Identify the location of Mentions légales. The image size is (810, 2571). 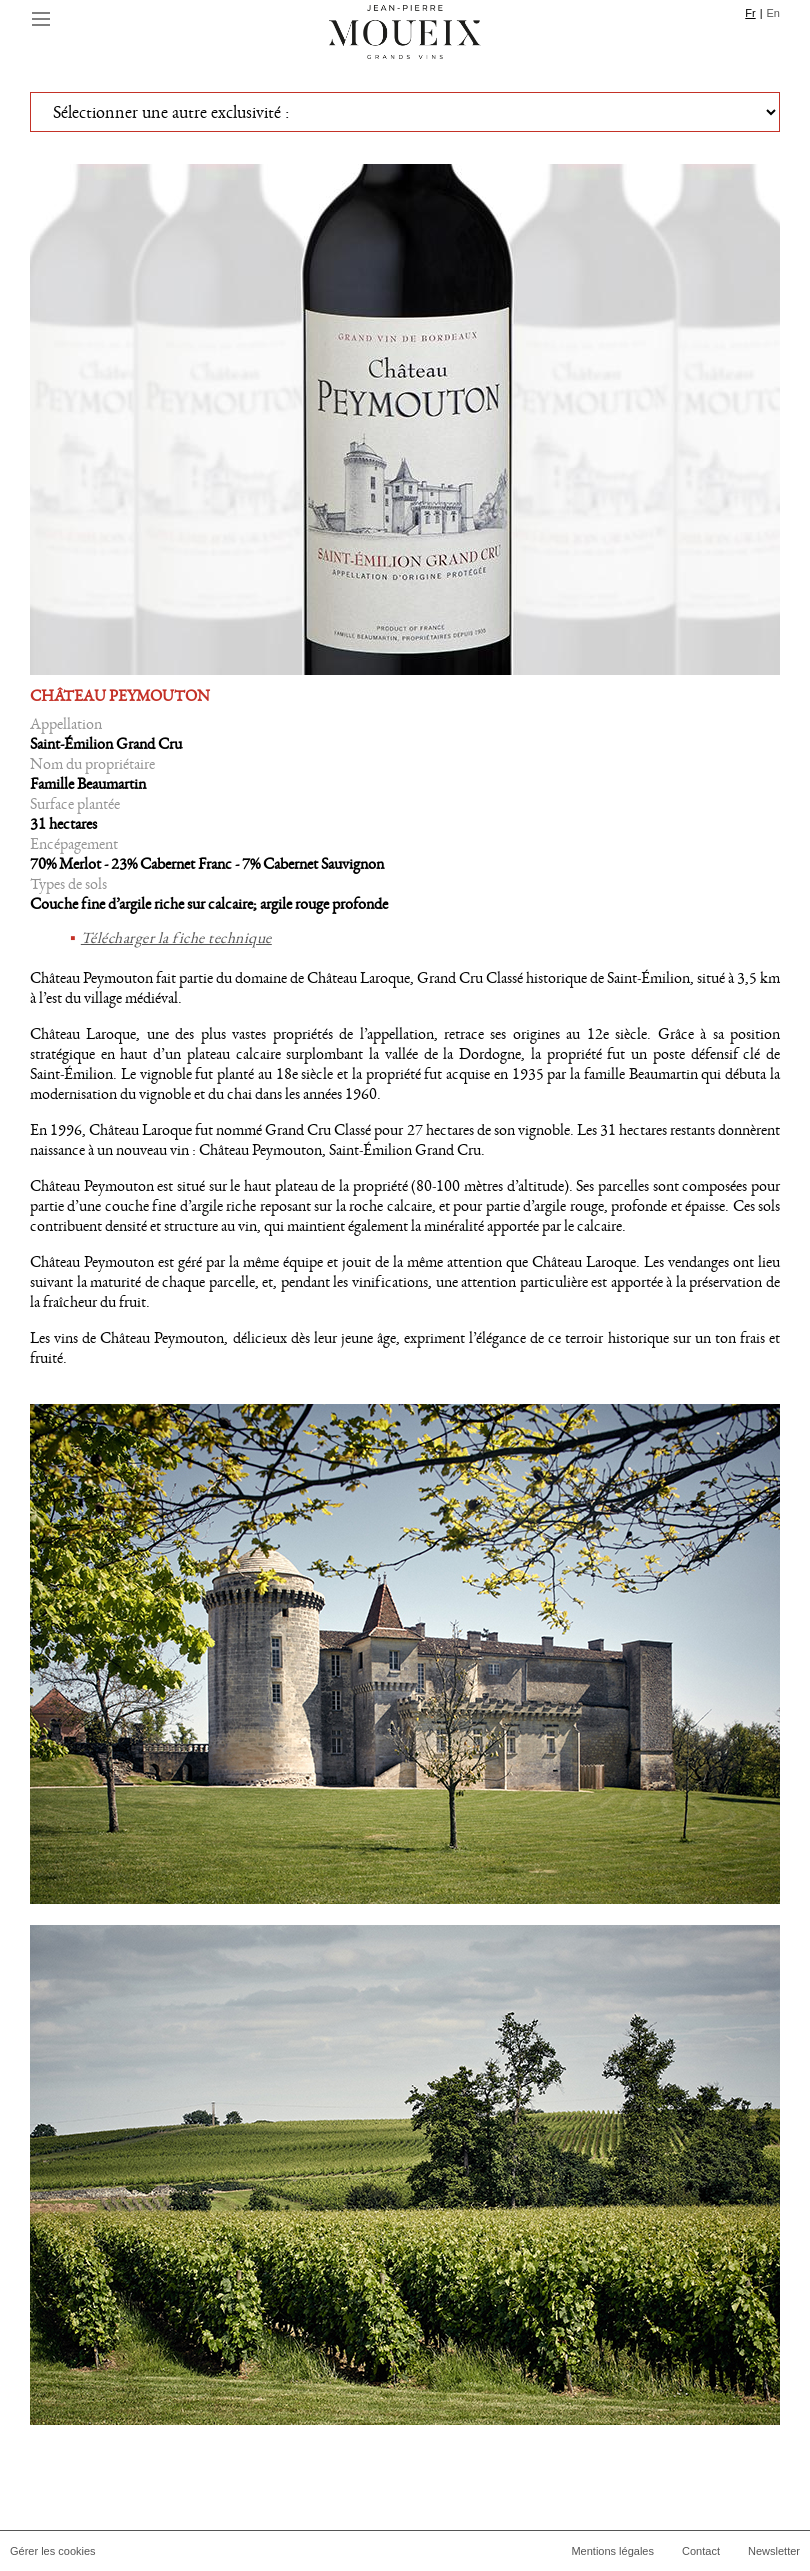
(612, 2551).